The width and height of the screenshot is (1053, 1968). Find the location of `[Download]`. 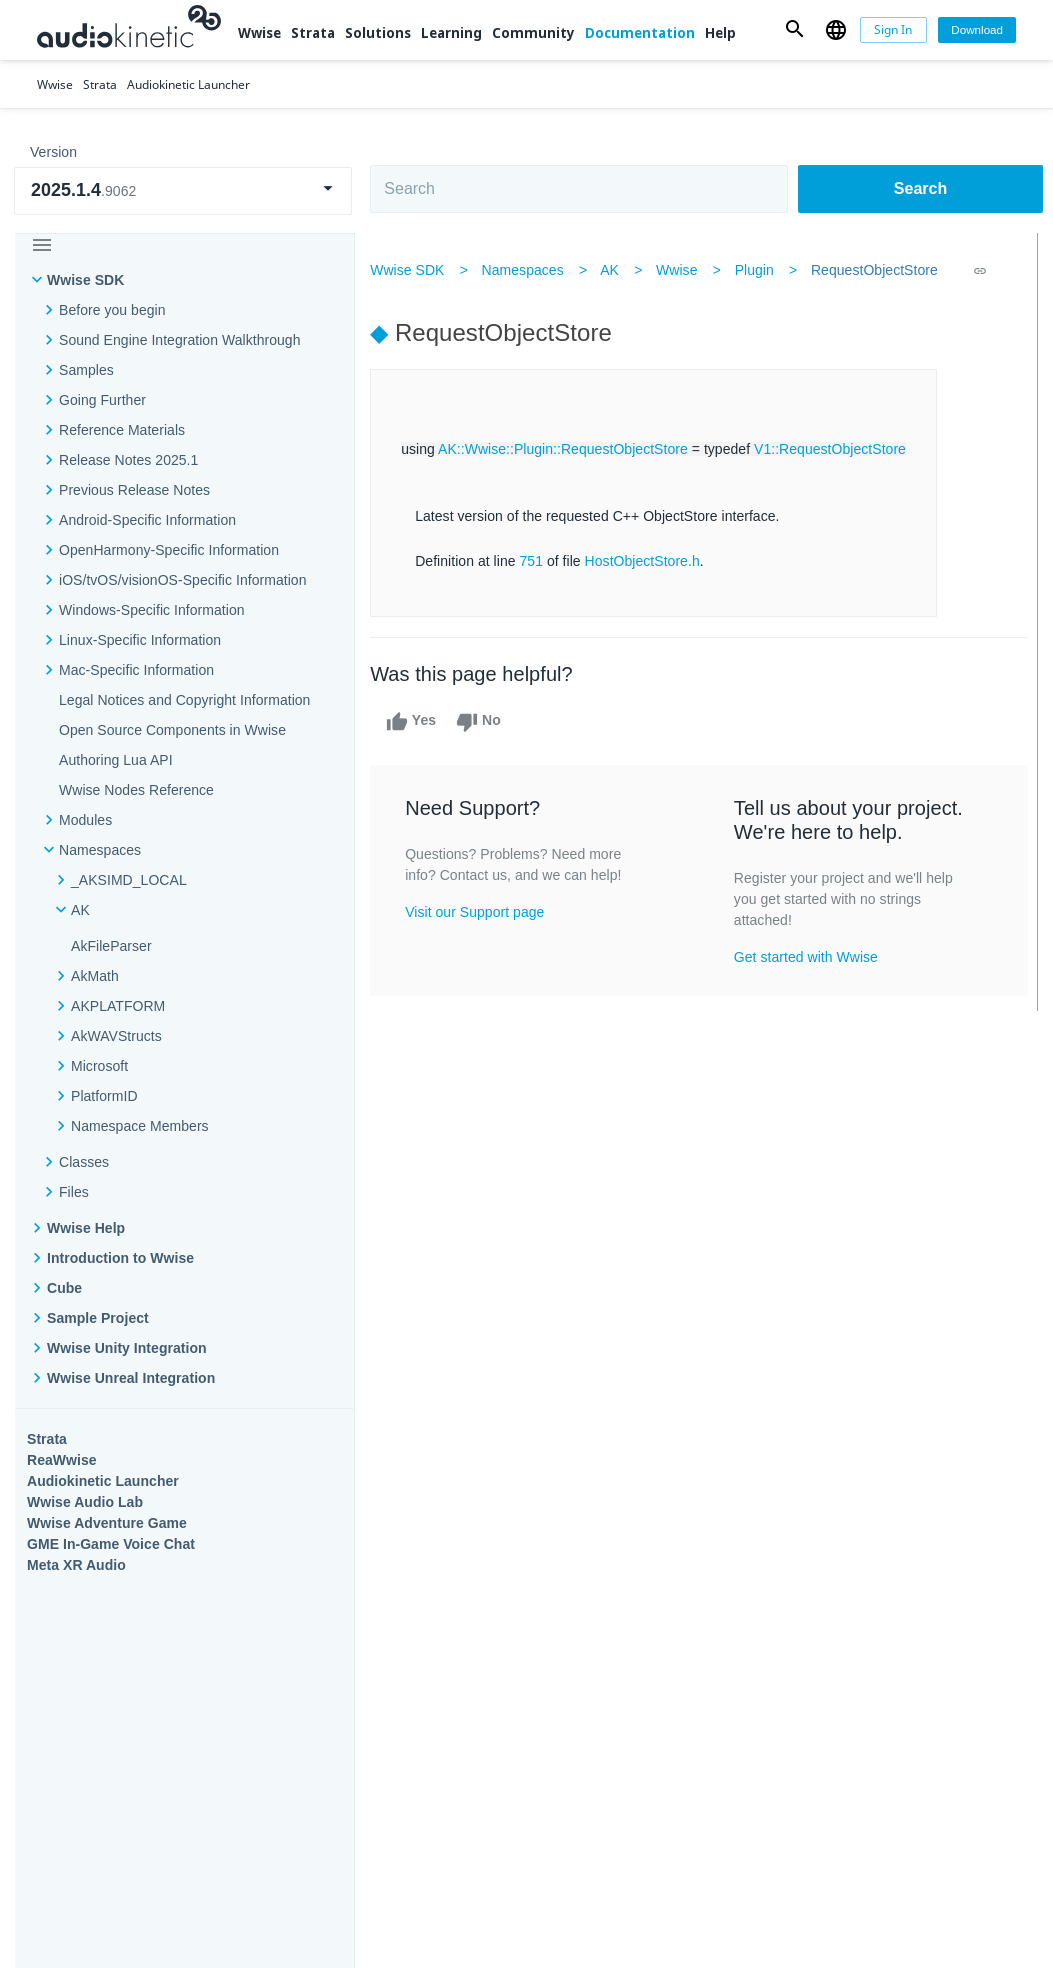

[Download] is located at coordinates (977, 30).